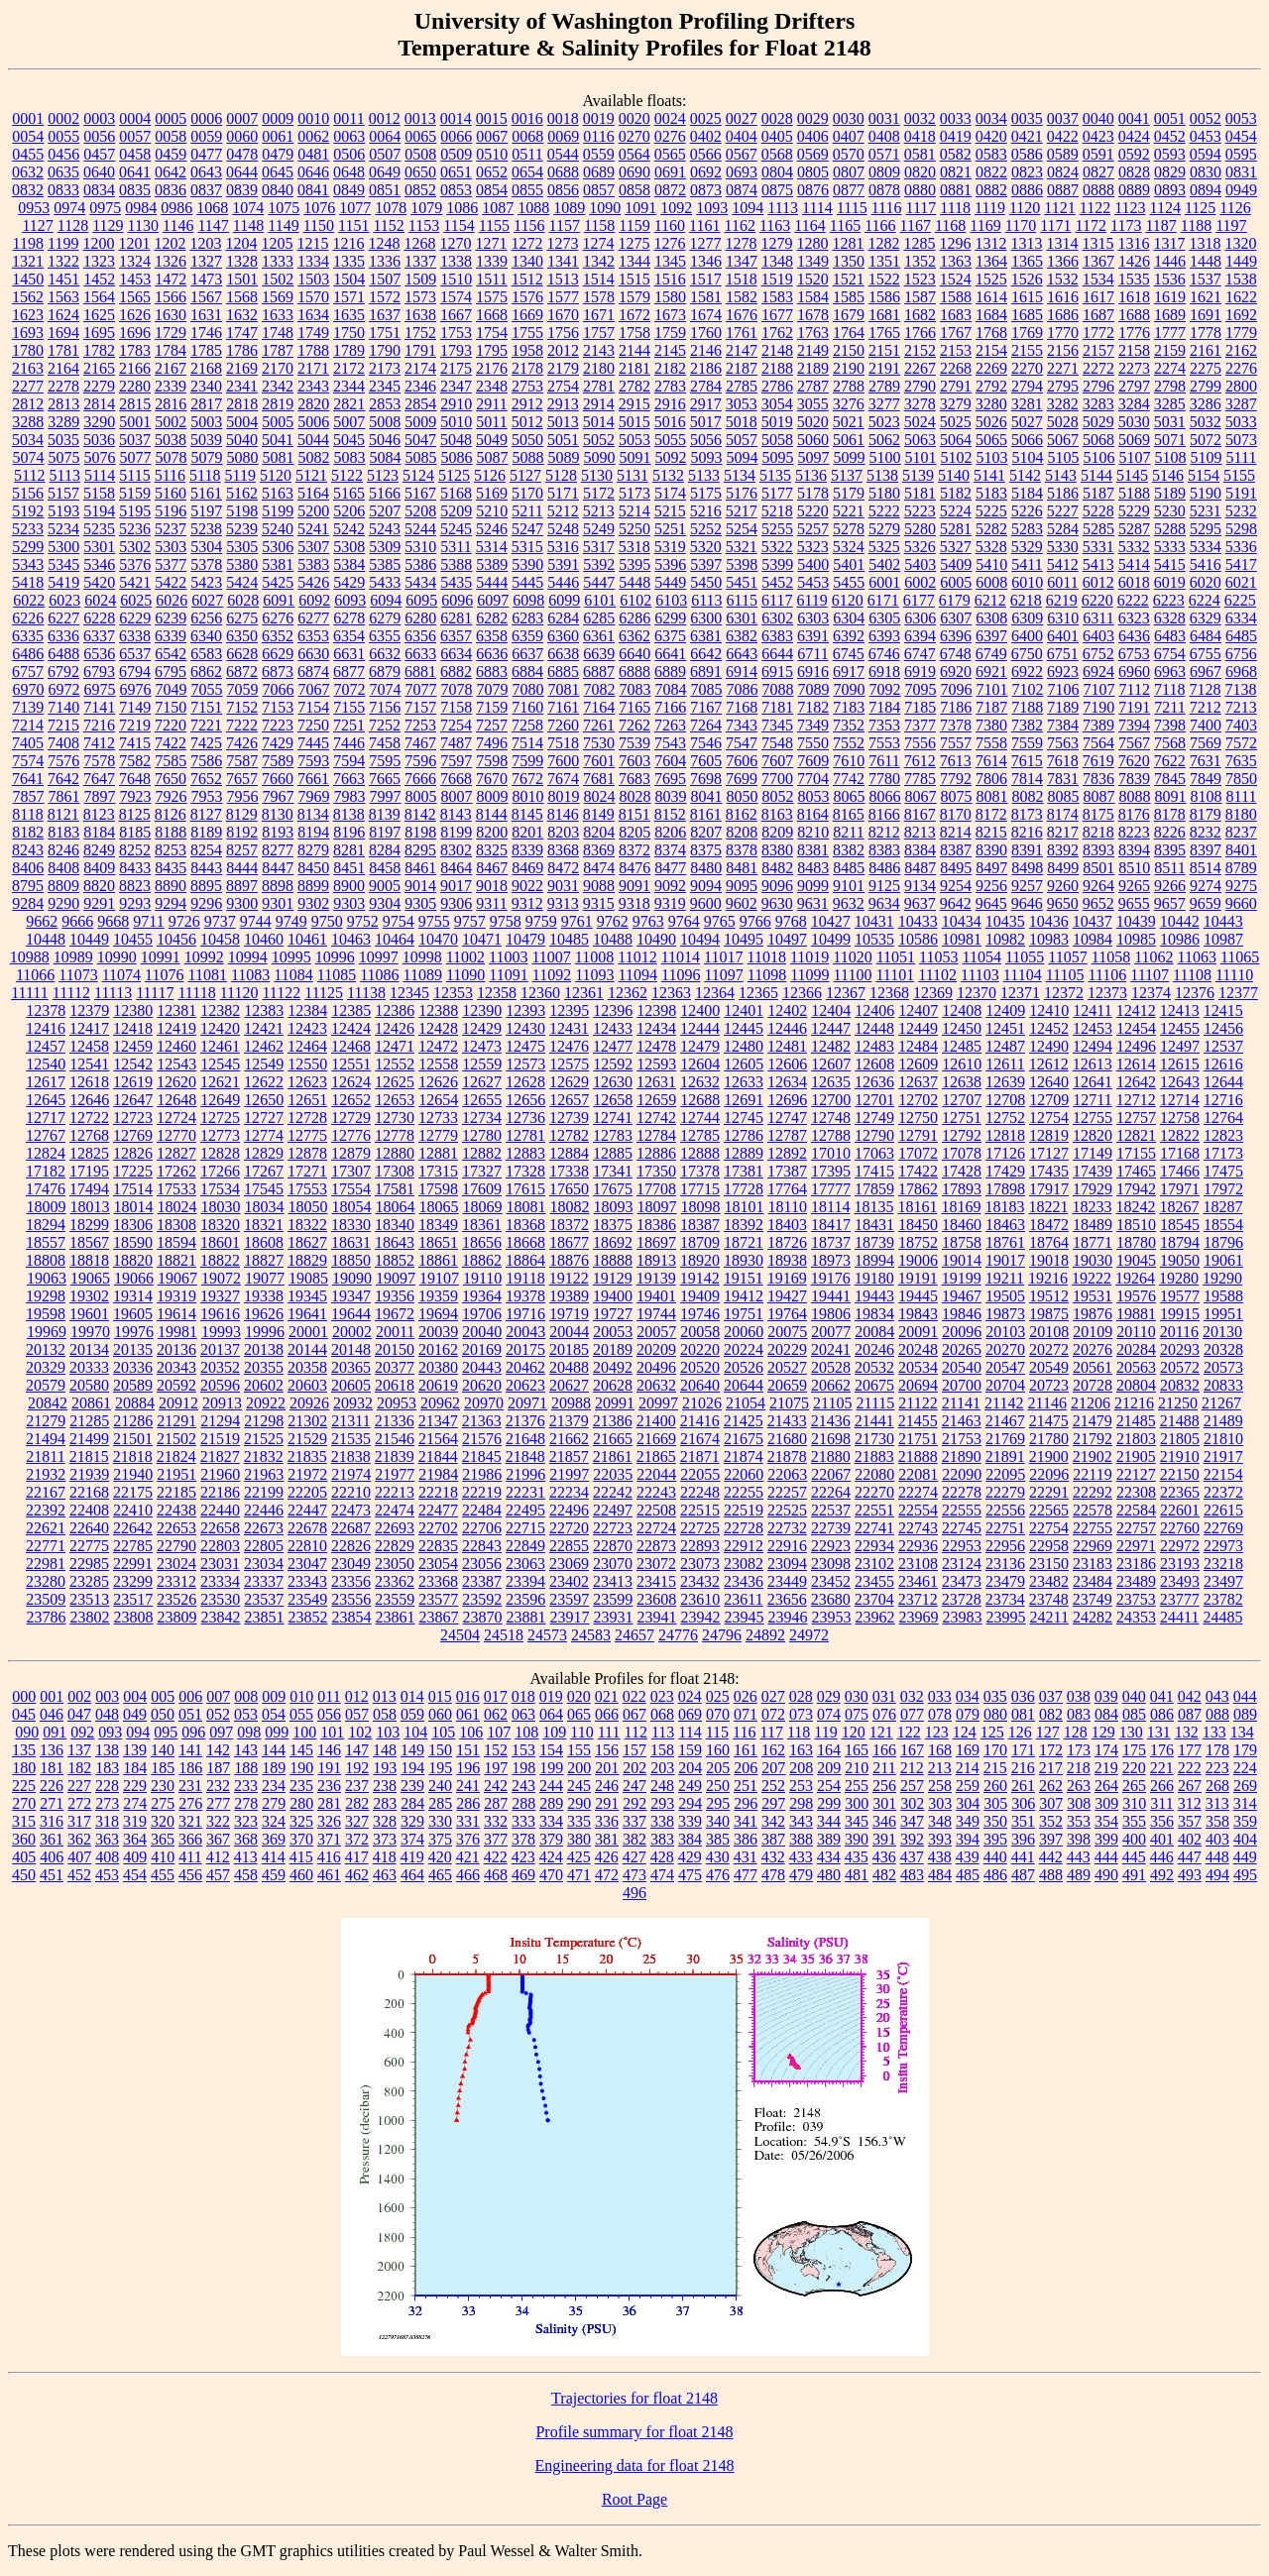 The image size is (1269, 2576). I want to click on 8215, so click(991, 832).